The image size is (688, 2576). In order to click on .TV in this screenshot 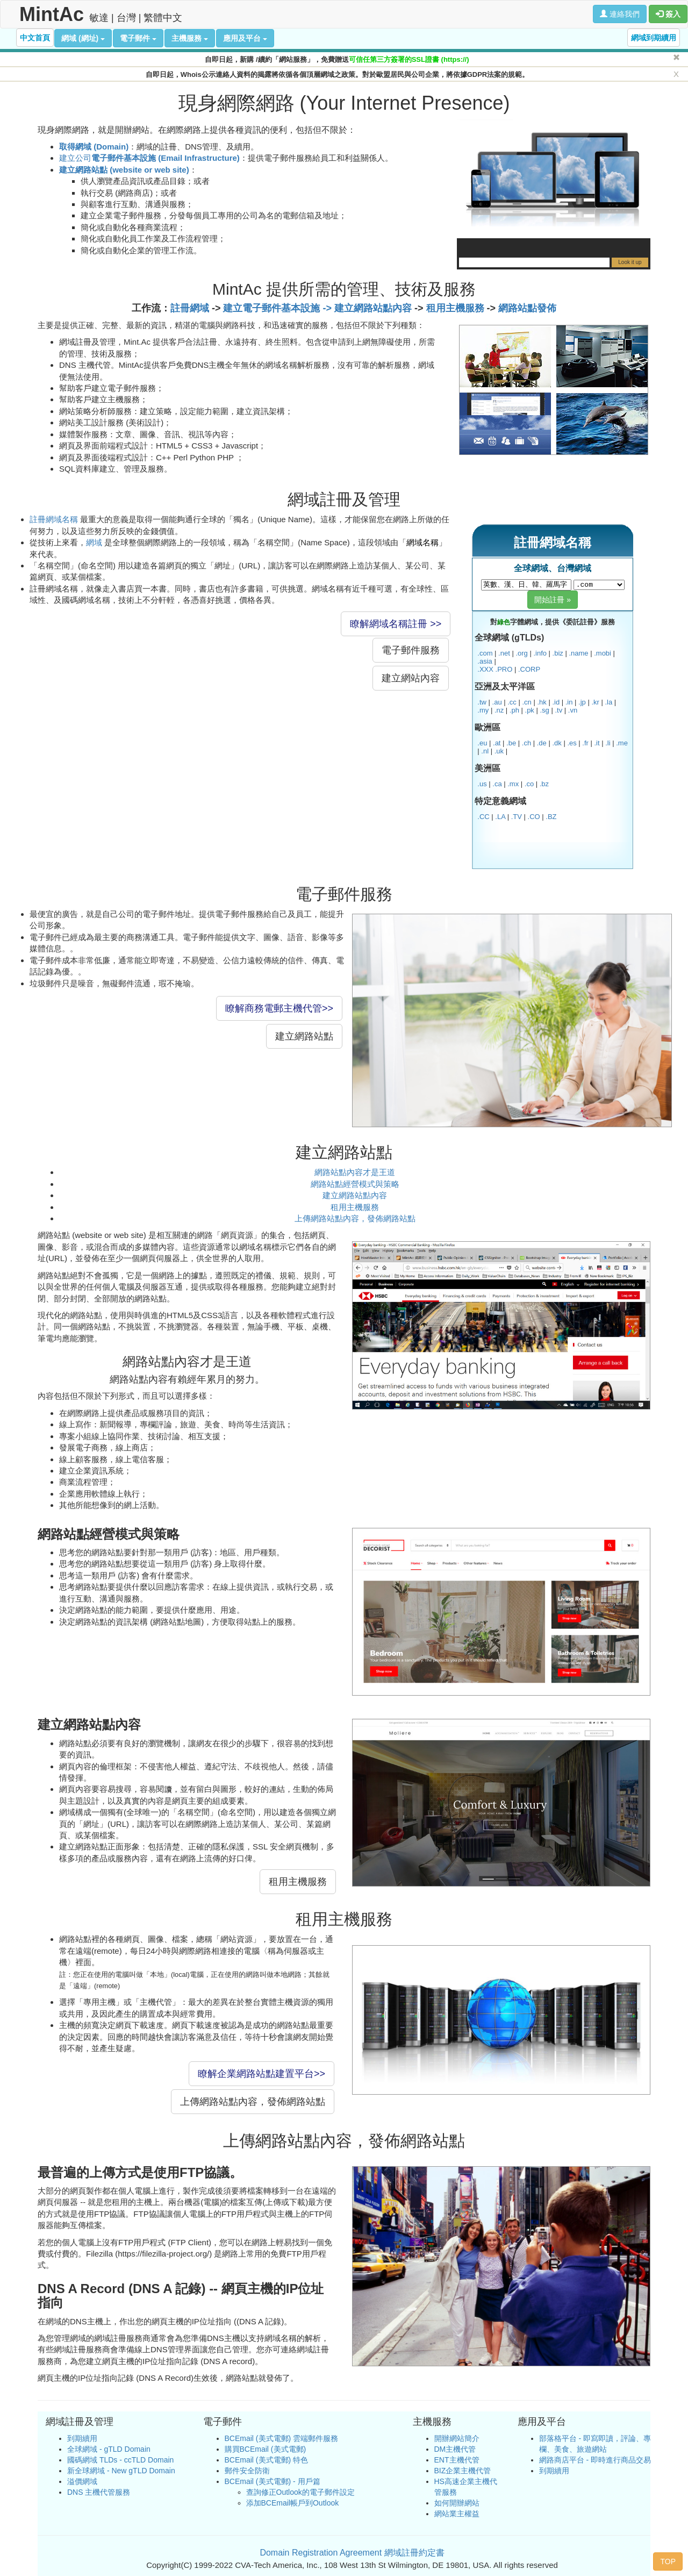, I will do `click(516, 817)`.